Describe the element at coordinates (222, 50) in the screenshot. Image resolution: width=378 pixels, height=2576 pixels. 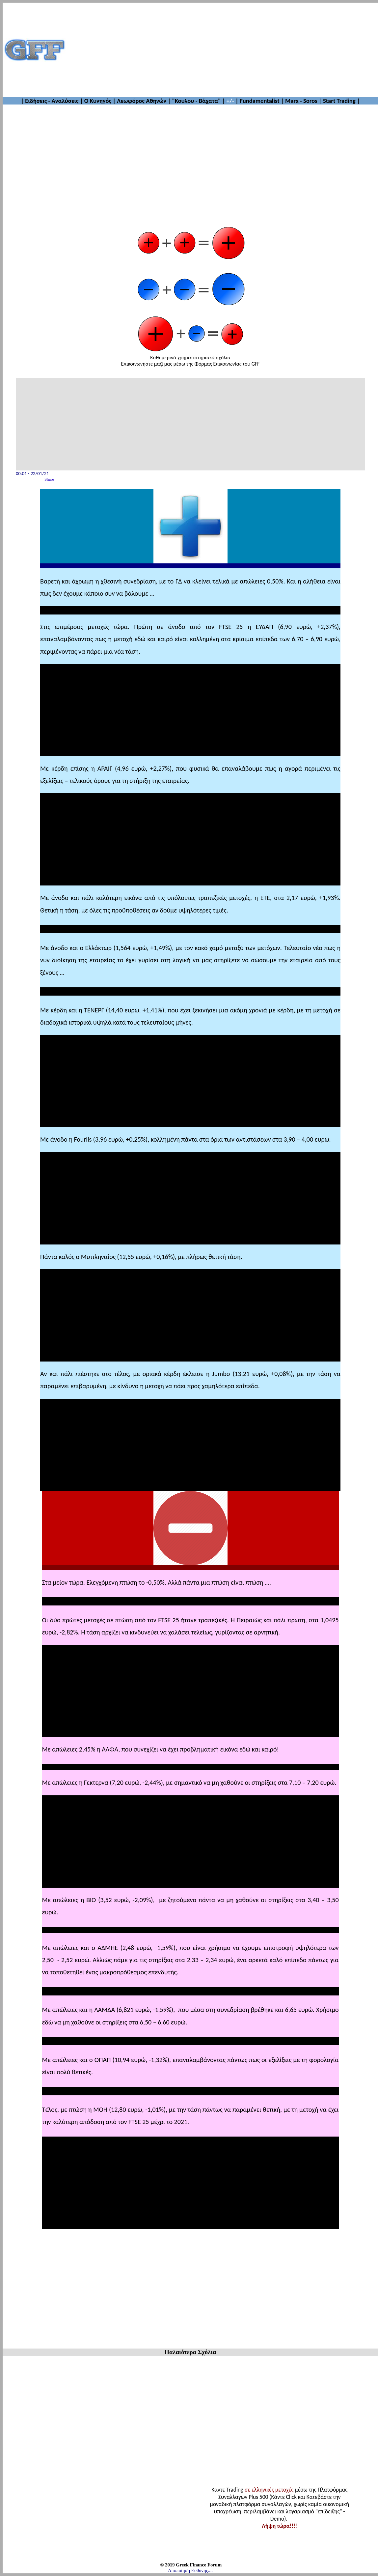
I see `[Advertisement]` at that location.